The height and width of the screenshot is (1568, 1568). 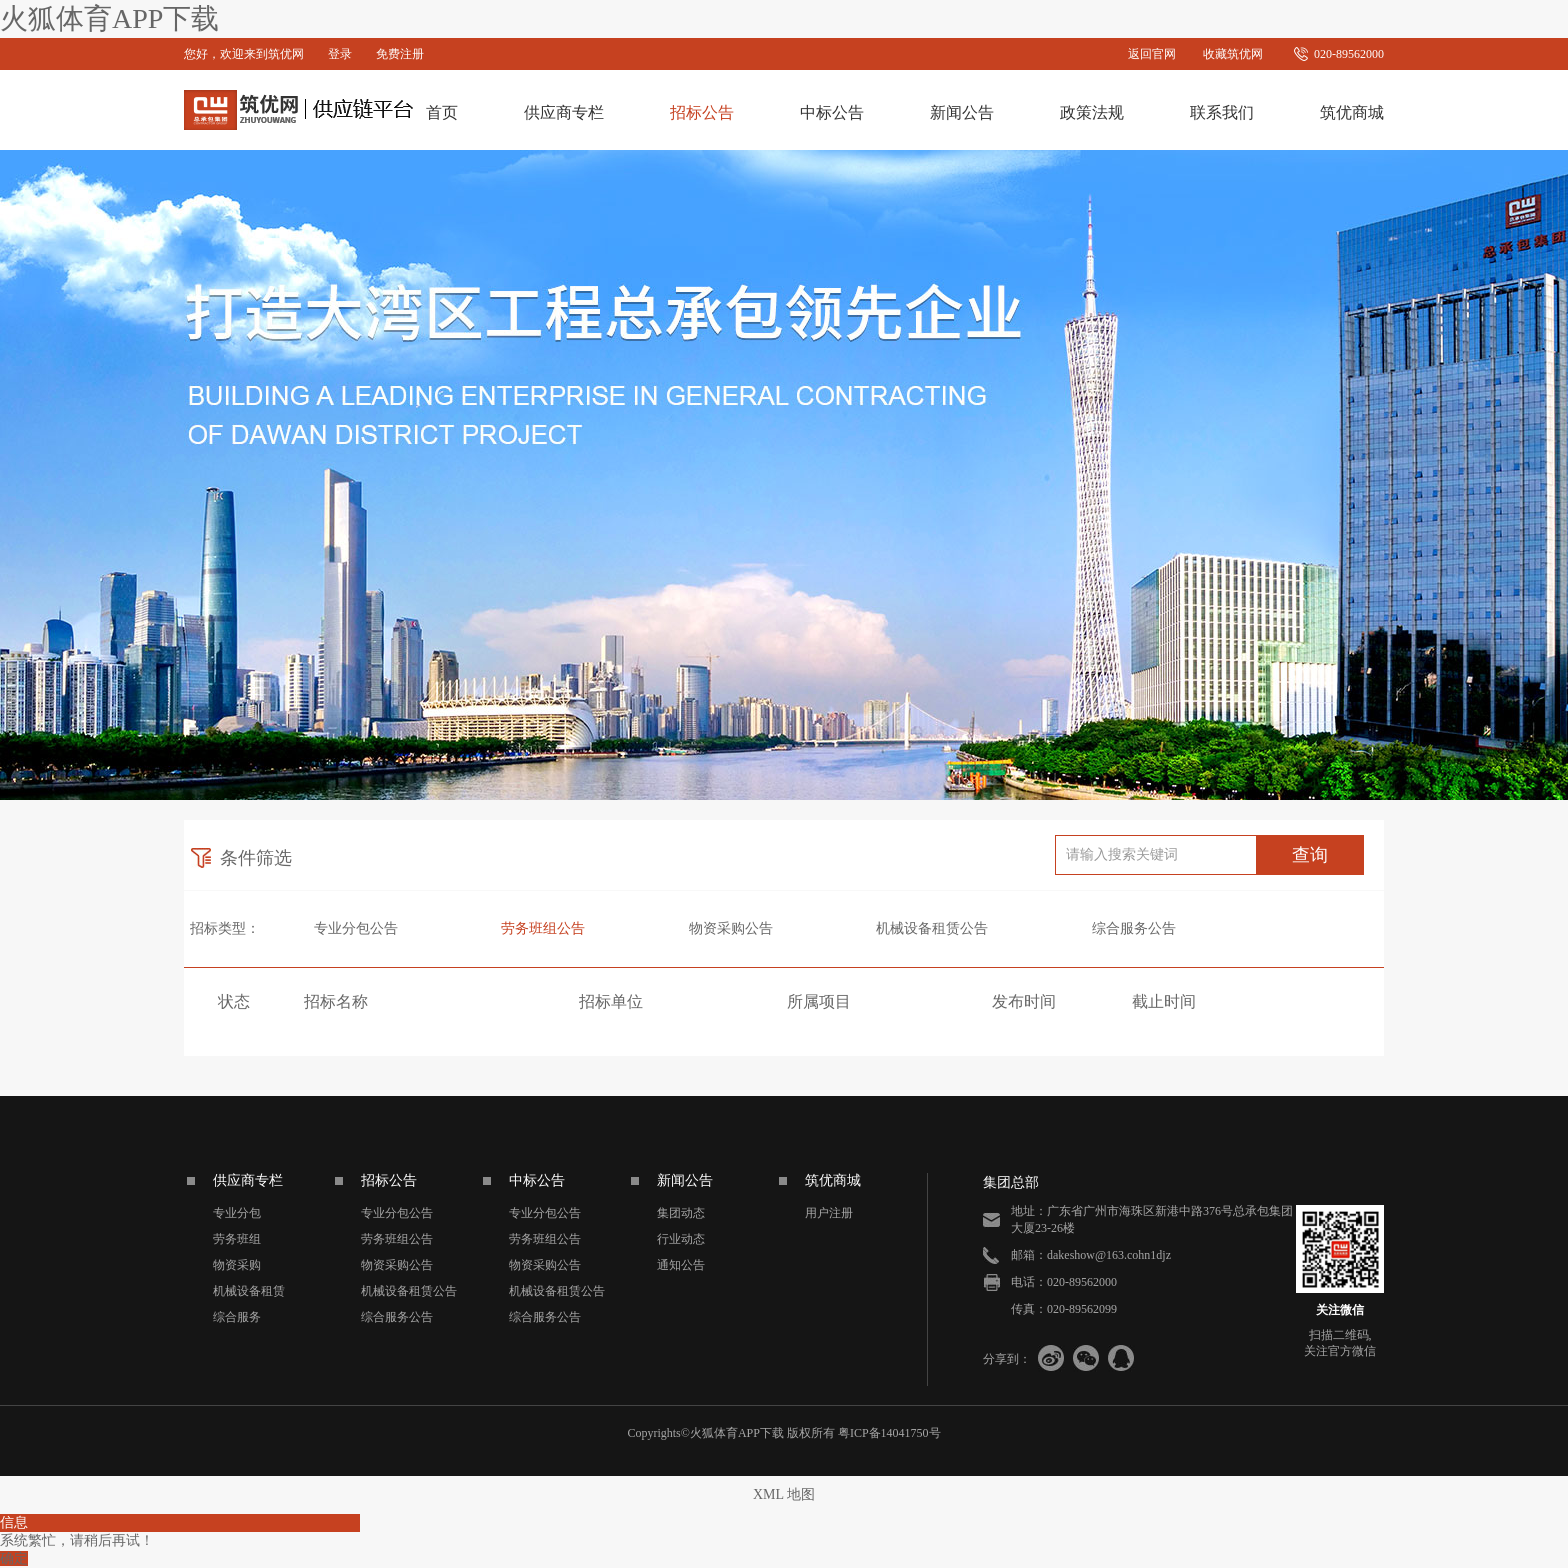 What do you see at coordinates (249, 1291) in the screenshot?
I see `机械设备租赁` at bounding box center [249, 1291].